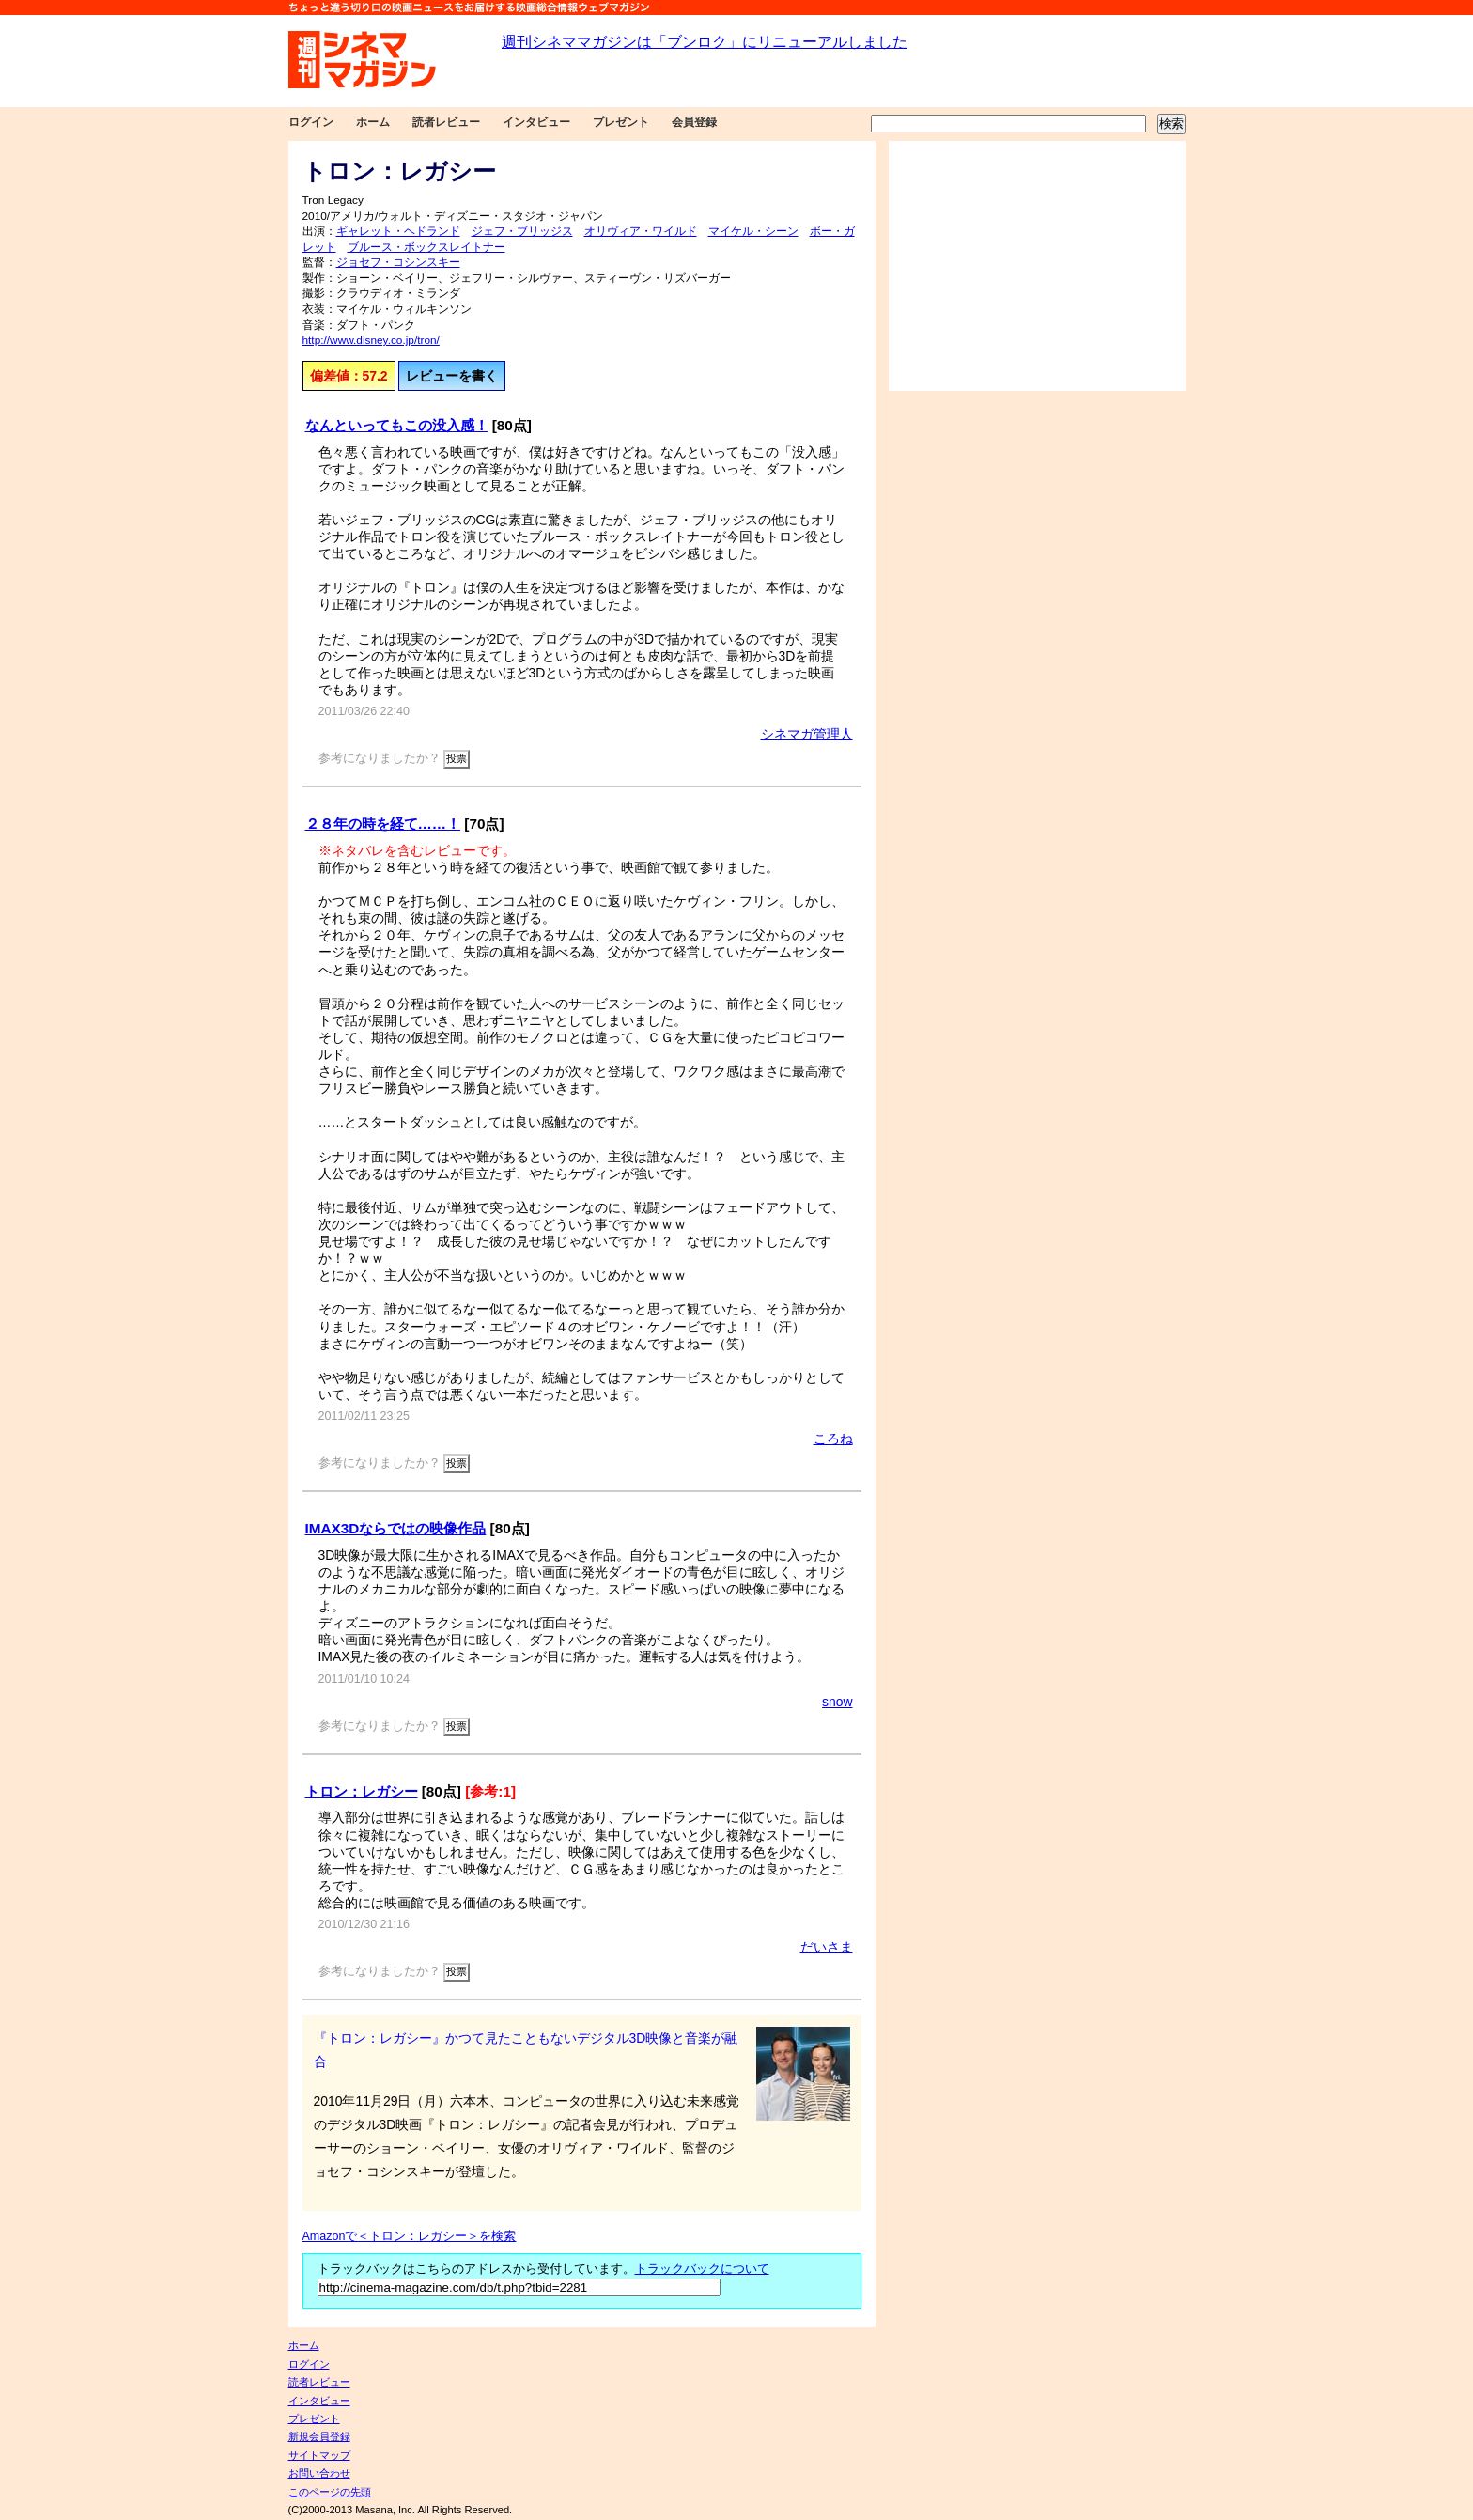 The width and height of the screenshot is (1473, 2520). Describe the element at coordinates (398, 262) in the screenshot. I see `ジョセフ・コシンスキー` at that location.